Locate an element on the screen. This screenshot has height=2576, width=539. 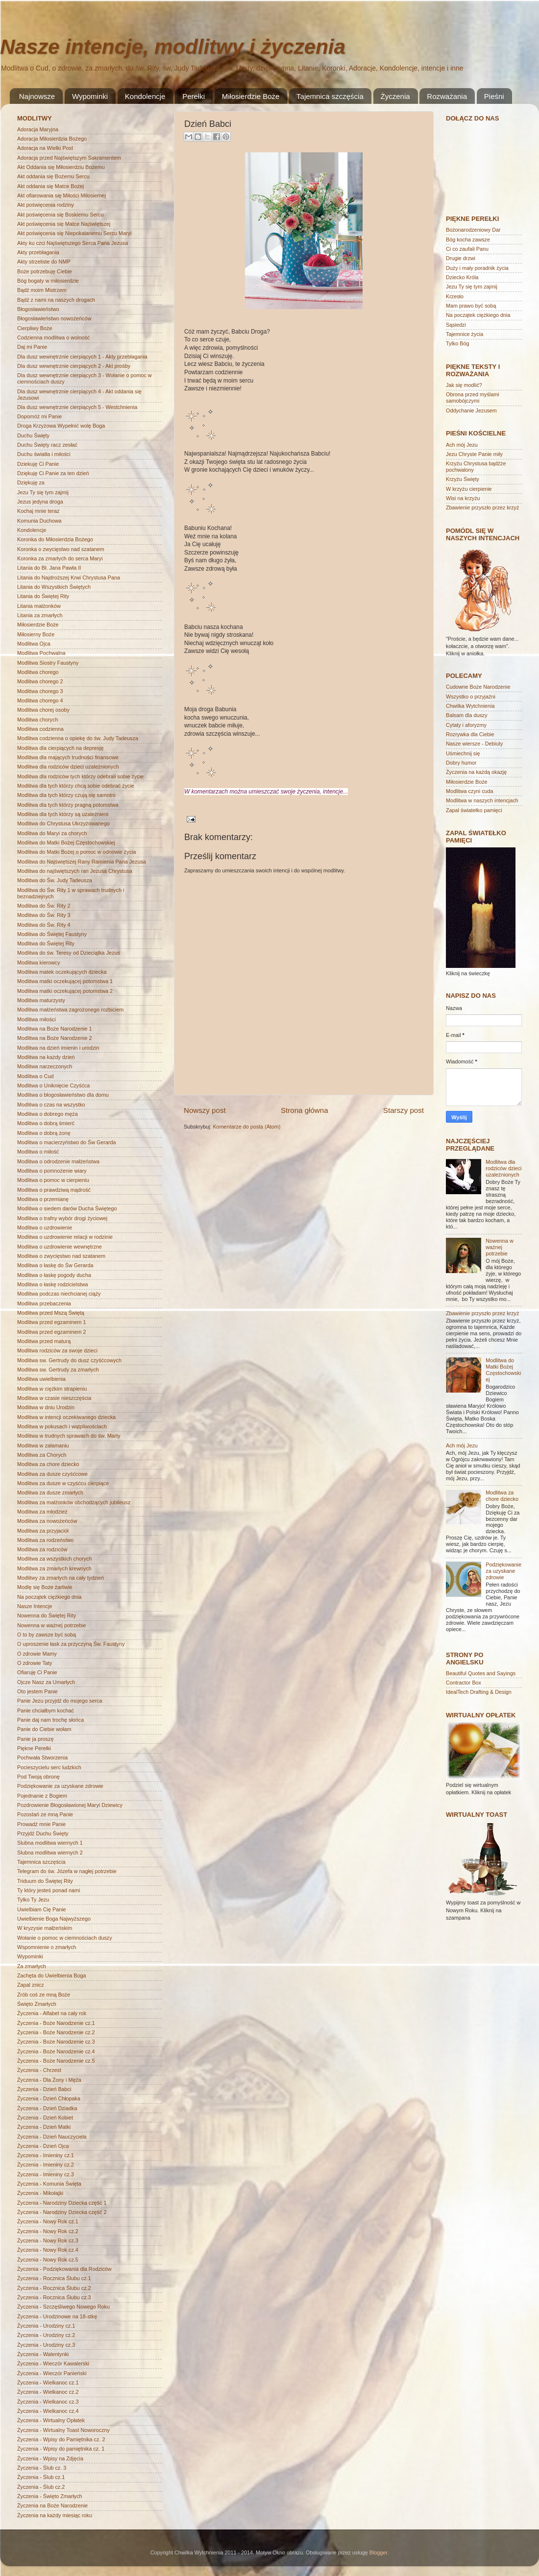
Modlitwa rodziców za swoje dzieci is located at coordinates (57, 1350).